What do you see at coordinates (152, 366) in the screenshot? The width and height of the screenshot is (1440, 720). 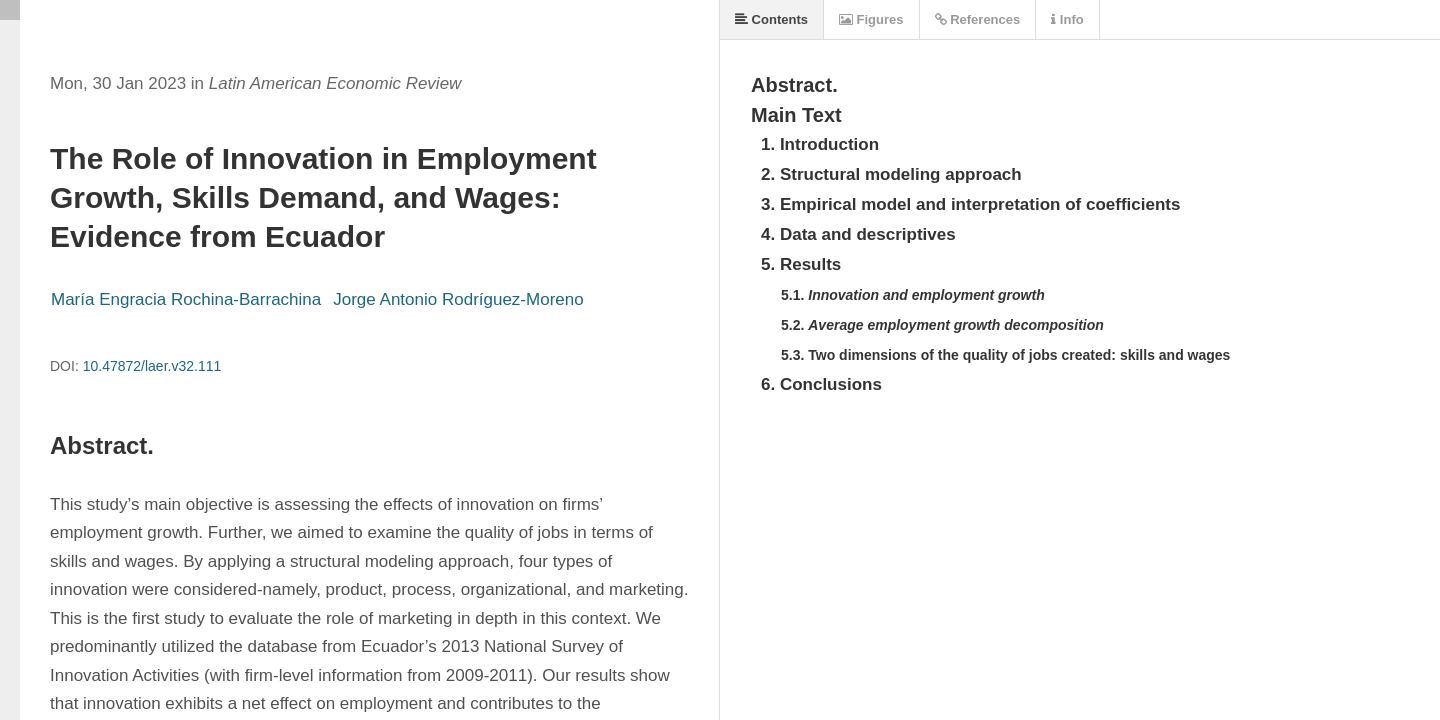 I see `10.47872/laer.v32.111` at bounding box center [152, 366].